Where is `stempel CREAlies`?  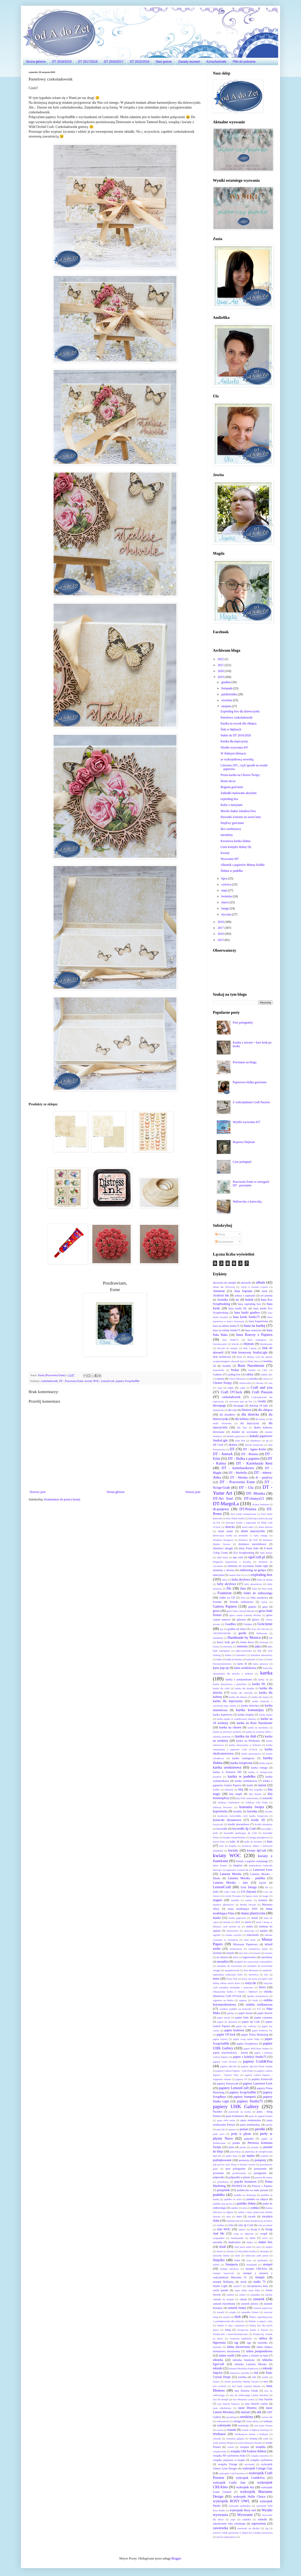 stempel CREAlies is located at coordinates (256, 2268).